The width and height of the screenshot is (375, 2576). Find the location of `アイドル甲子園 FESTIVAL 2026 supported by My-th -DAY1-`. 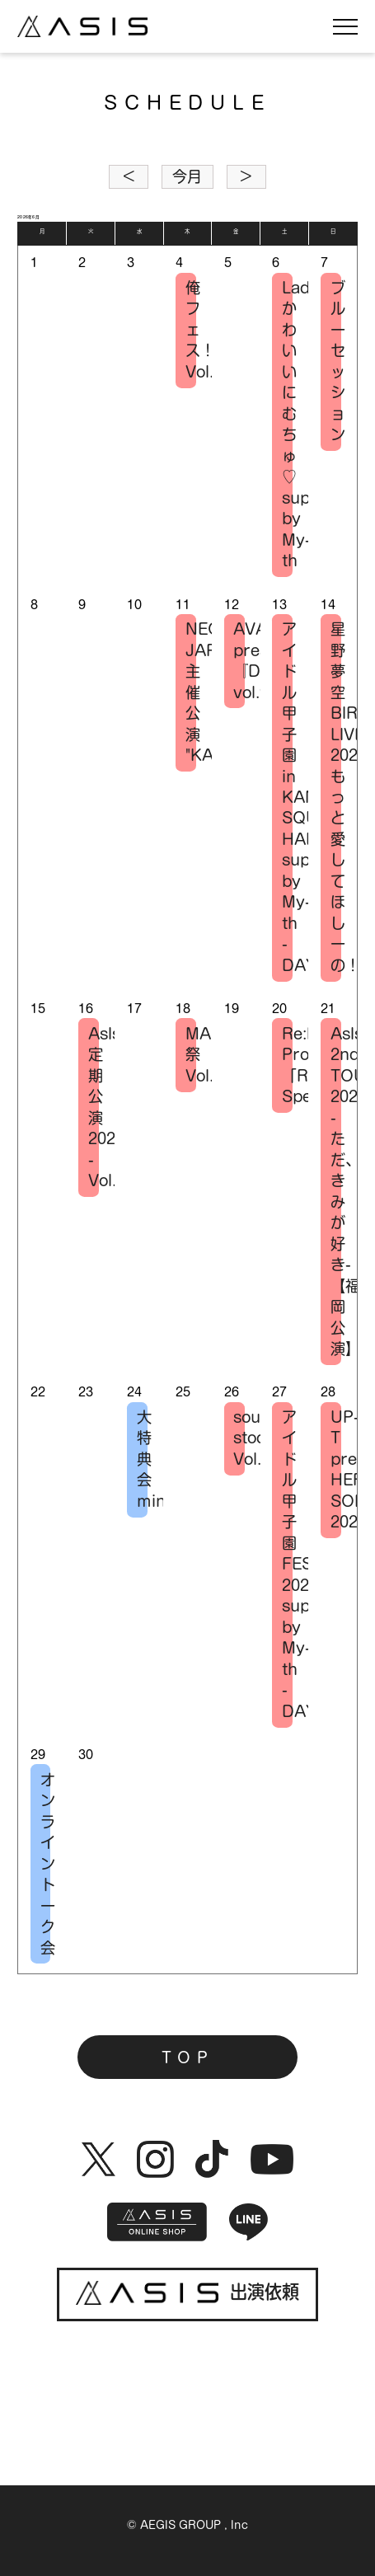

アイドル甲子園 FESTIVAL 2026 supported by My-th -DAY1- is located at coordinates (287, 1564).